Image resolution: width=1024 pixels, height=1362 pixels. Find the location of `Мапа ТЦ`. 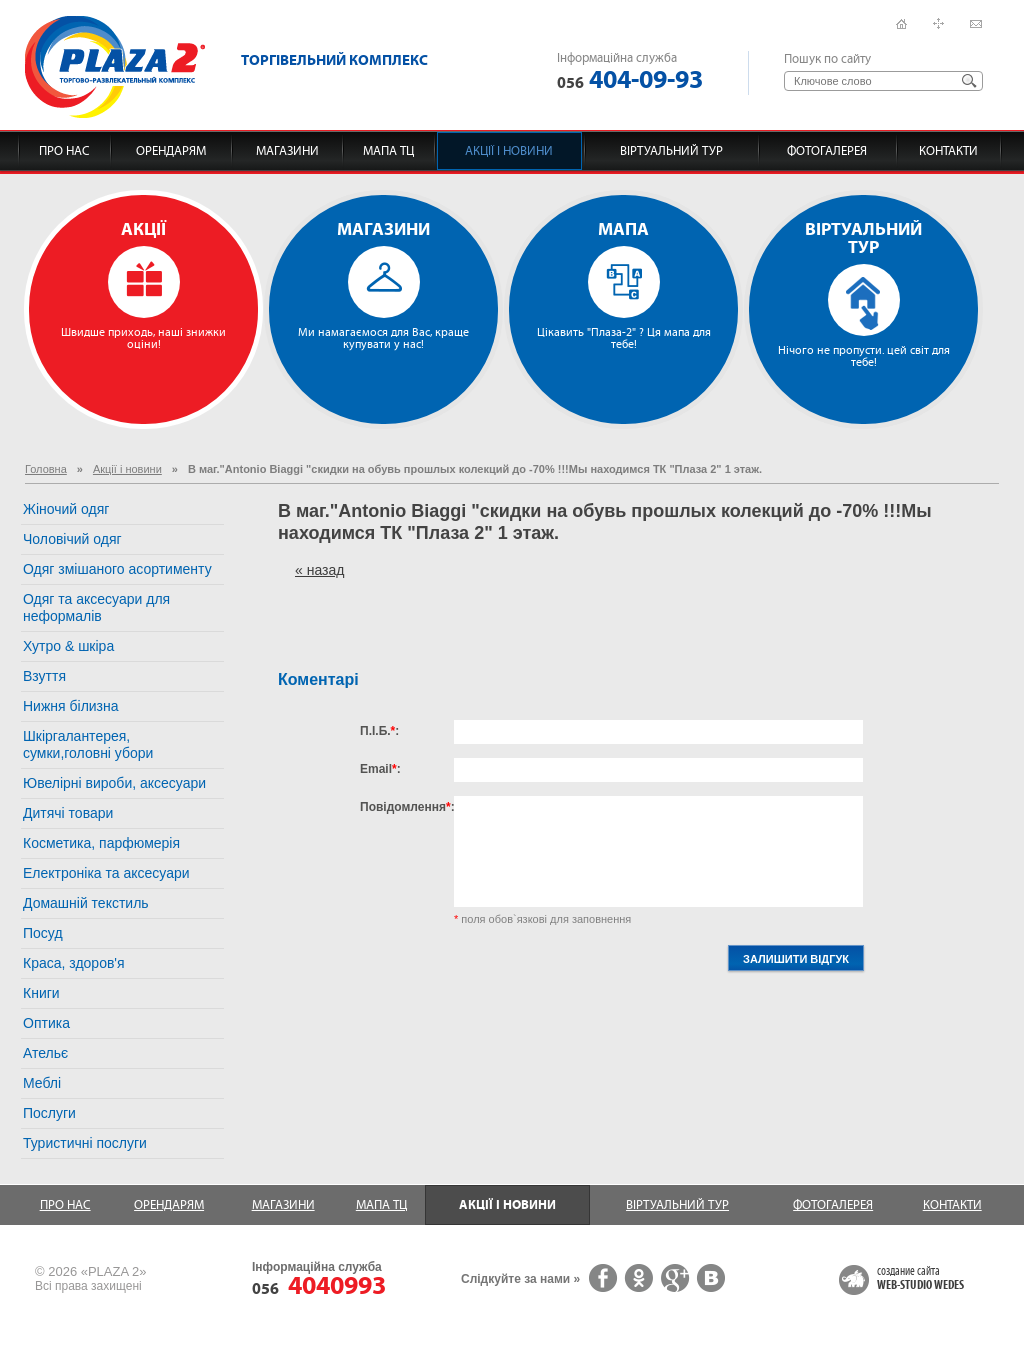

Мапа ТЦ is located at coordinates (388, 151).